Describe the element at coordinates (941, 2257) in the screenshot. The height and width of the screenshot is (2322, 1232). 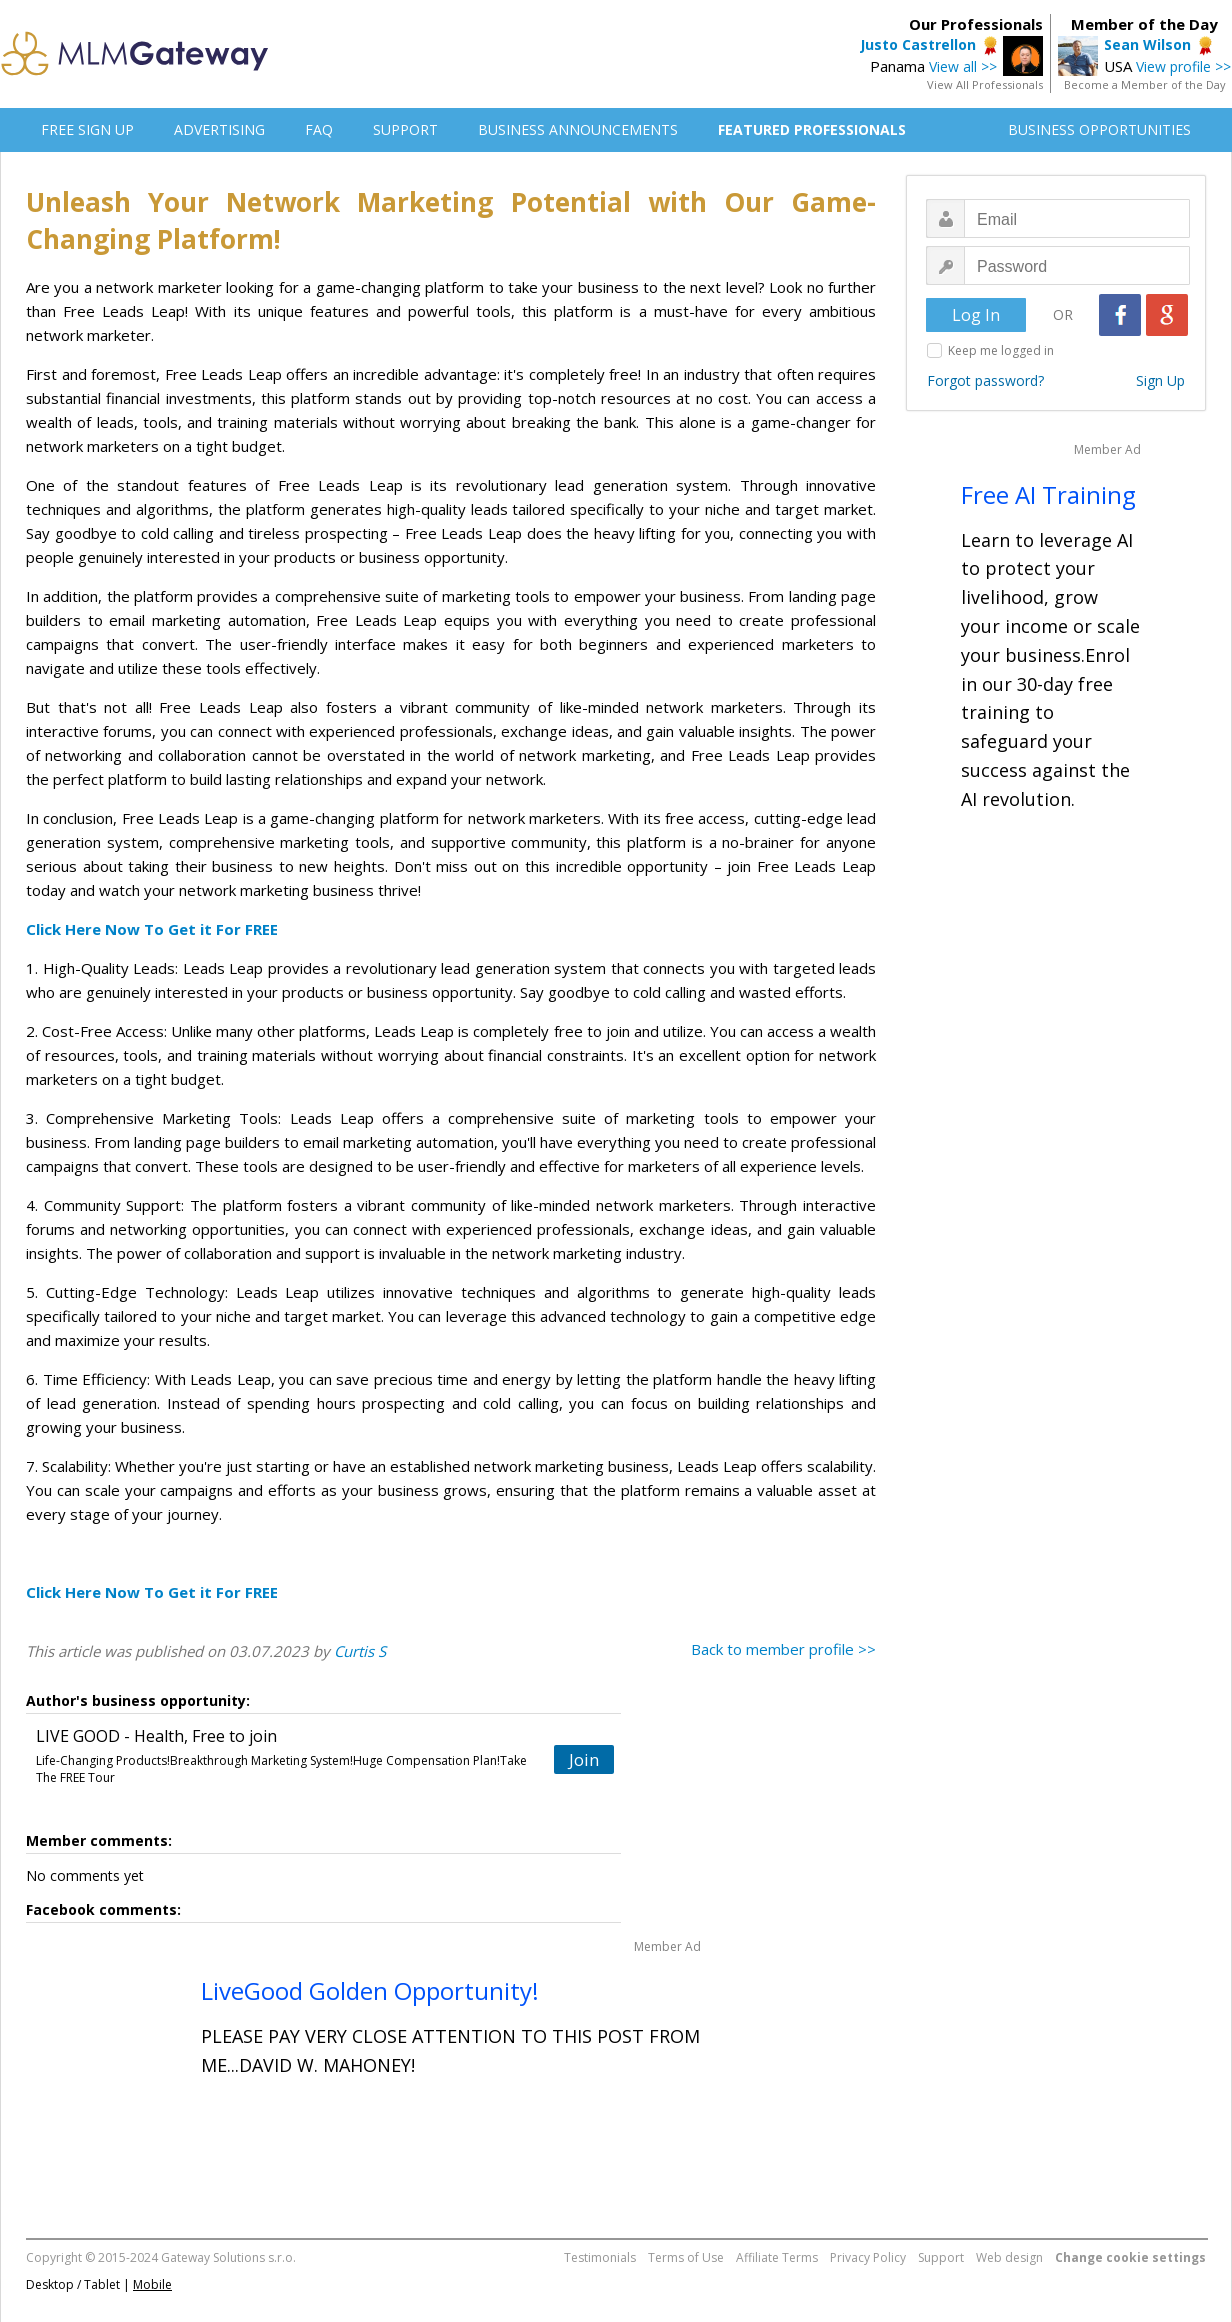
I see `Support` at that location.